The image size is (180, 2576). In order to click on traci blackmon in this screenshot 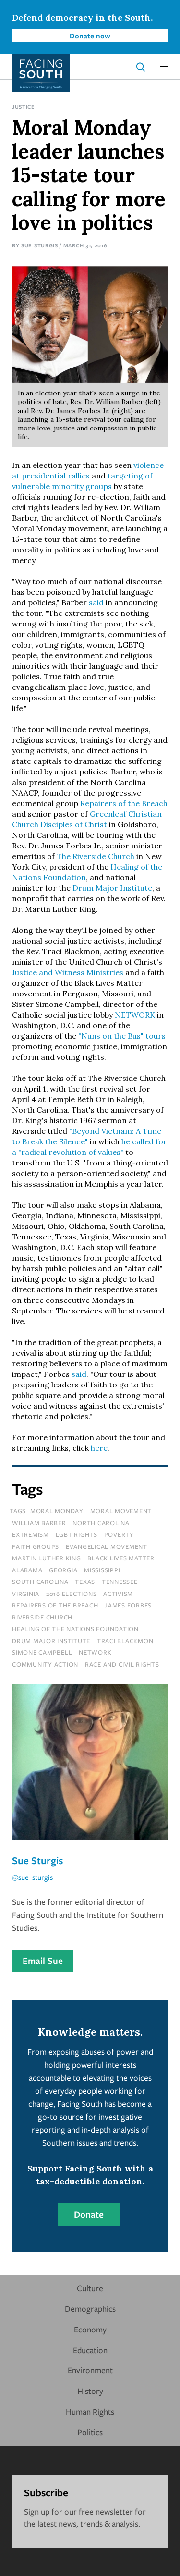, I will do `click(125, 1640)`.